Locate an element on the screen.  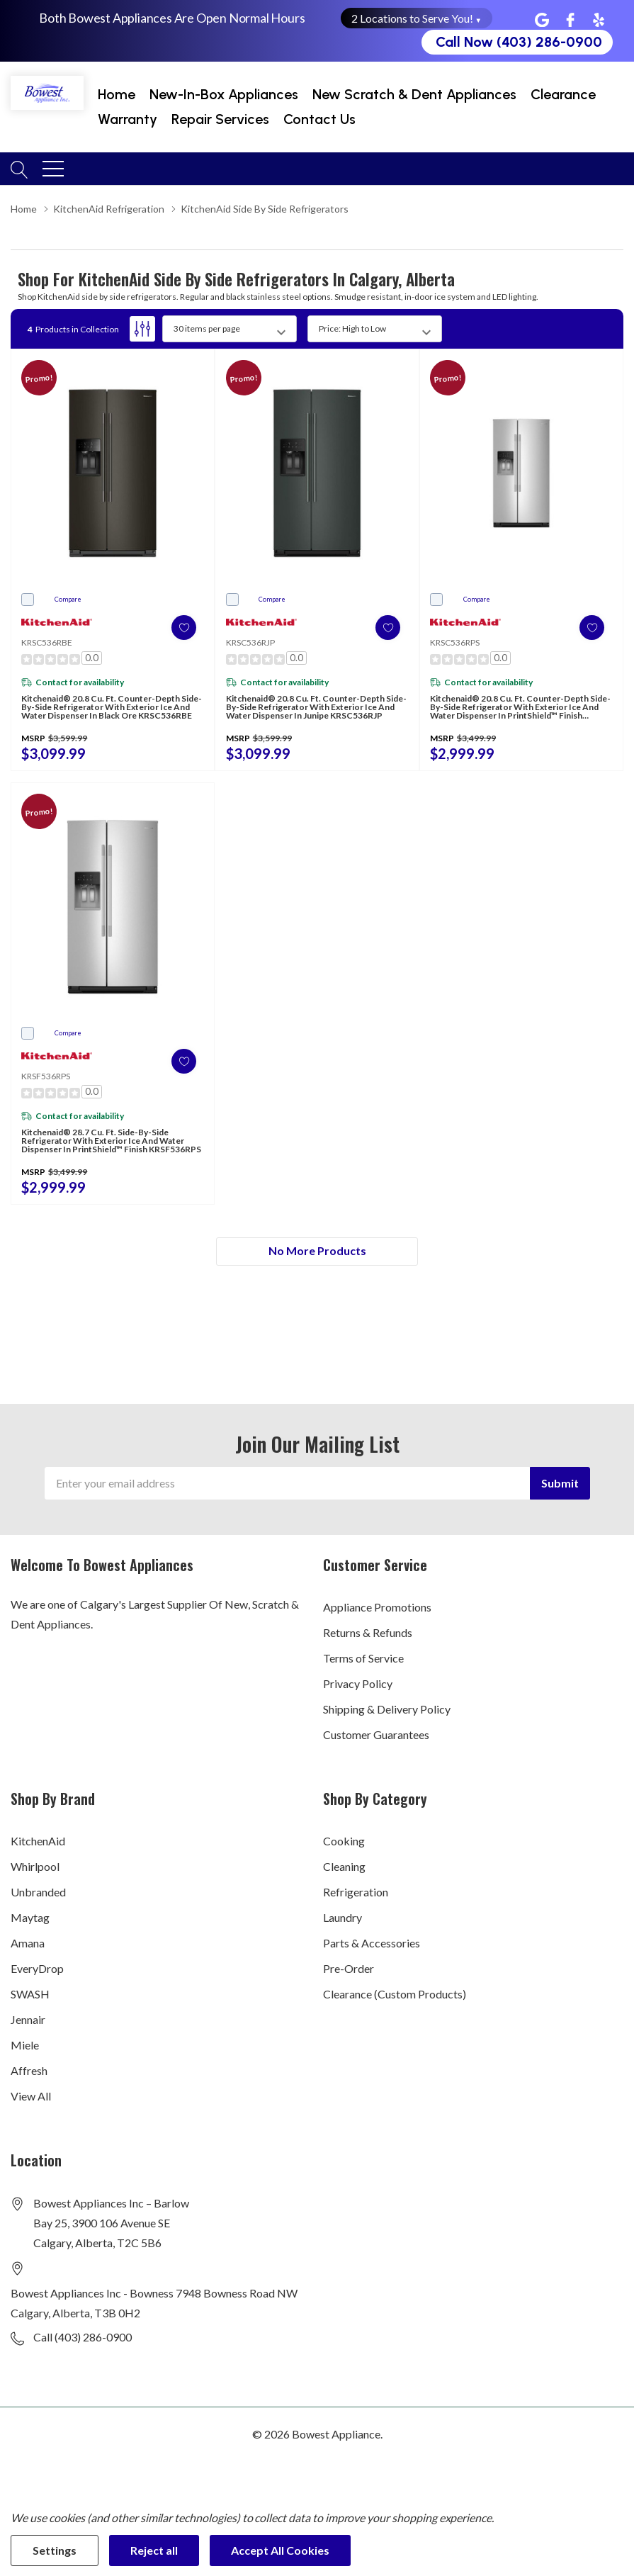
KRSC536RPS is located at coordinates (455, 642).